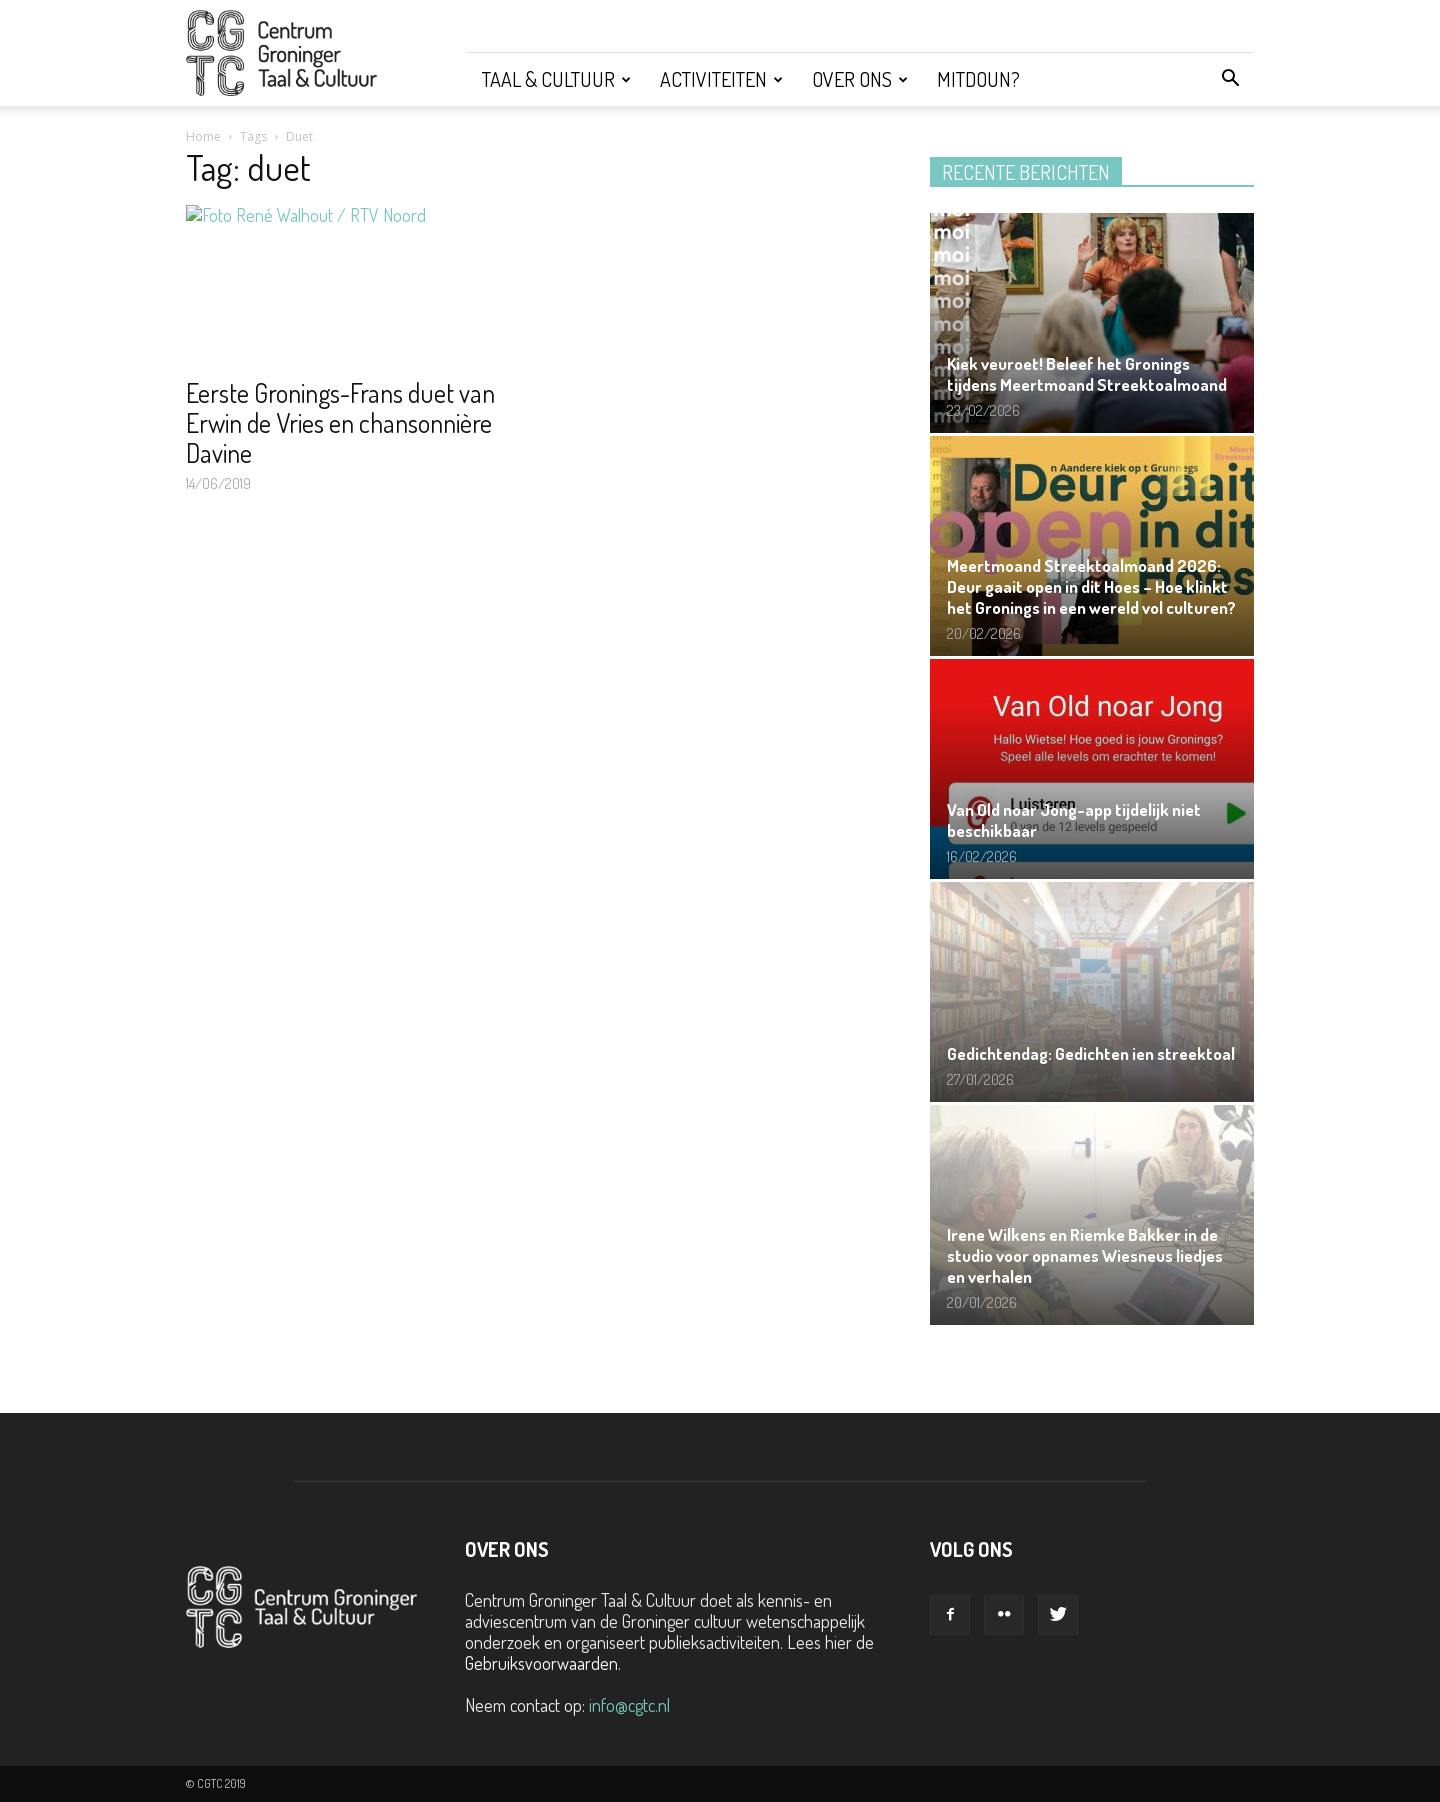 This screenshot has width=1440, height=1802. Describe the element at coordinates (721, 79) in the screenshot. I see `Activiteiten` at that location.